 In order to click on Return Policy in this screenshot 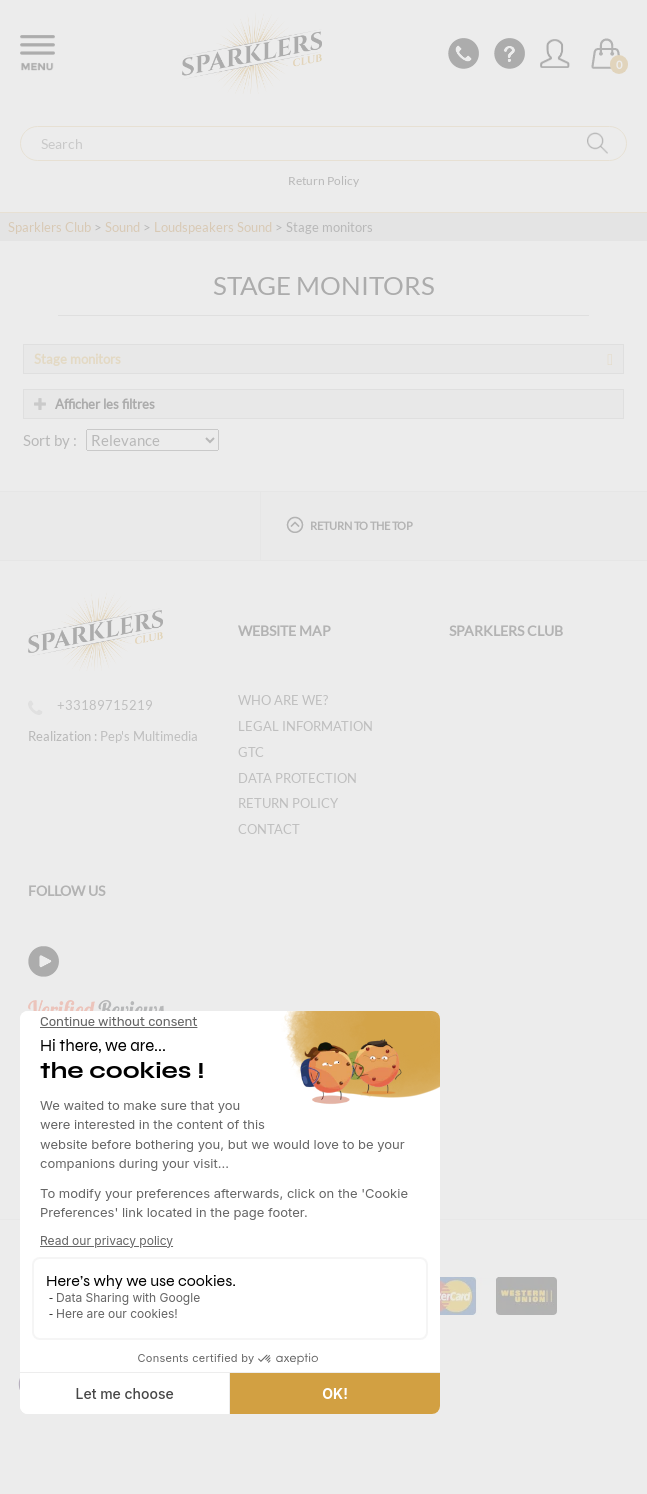, I will do `click(323, 180)`.